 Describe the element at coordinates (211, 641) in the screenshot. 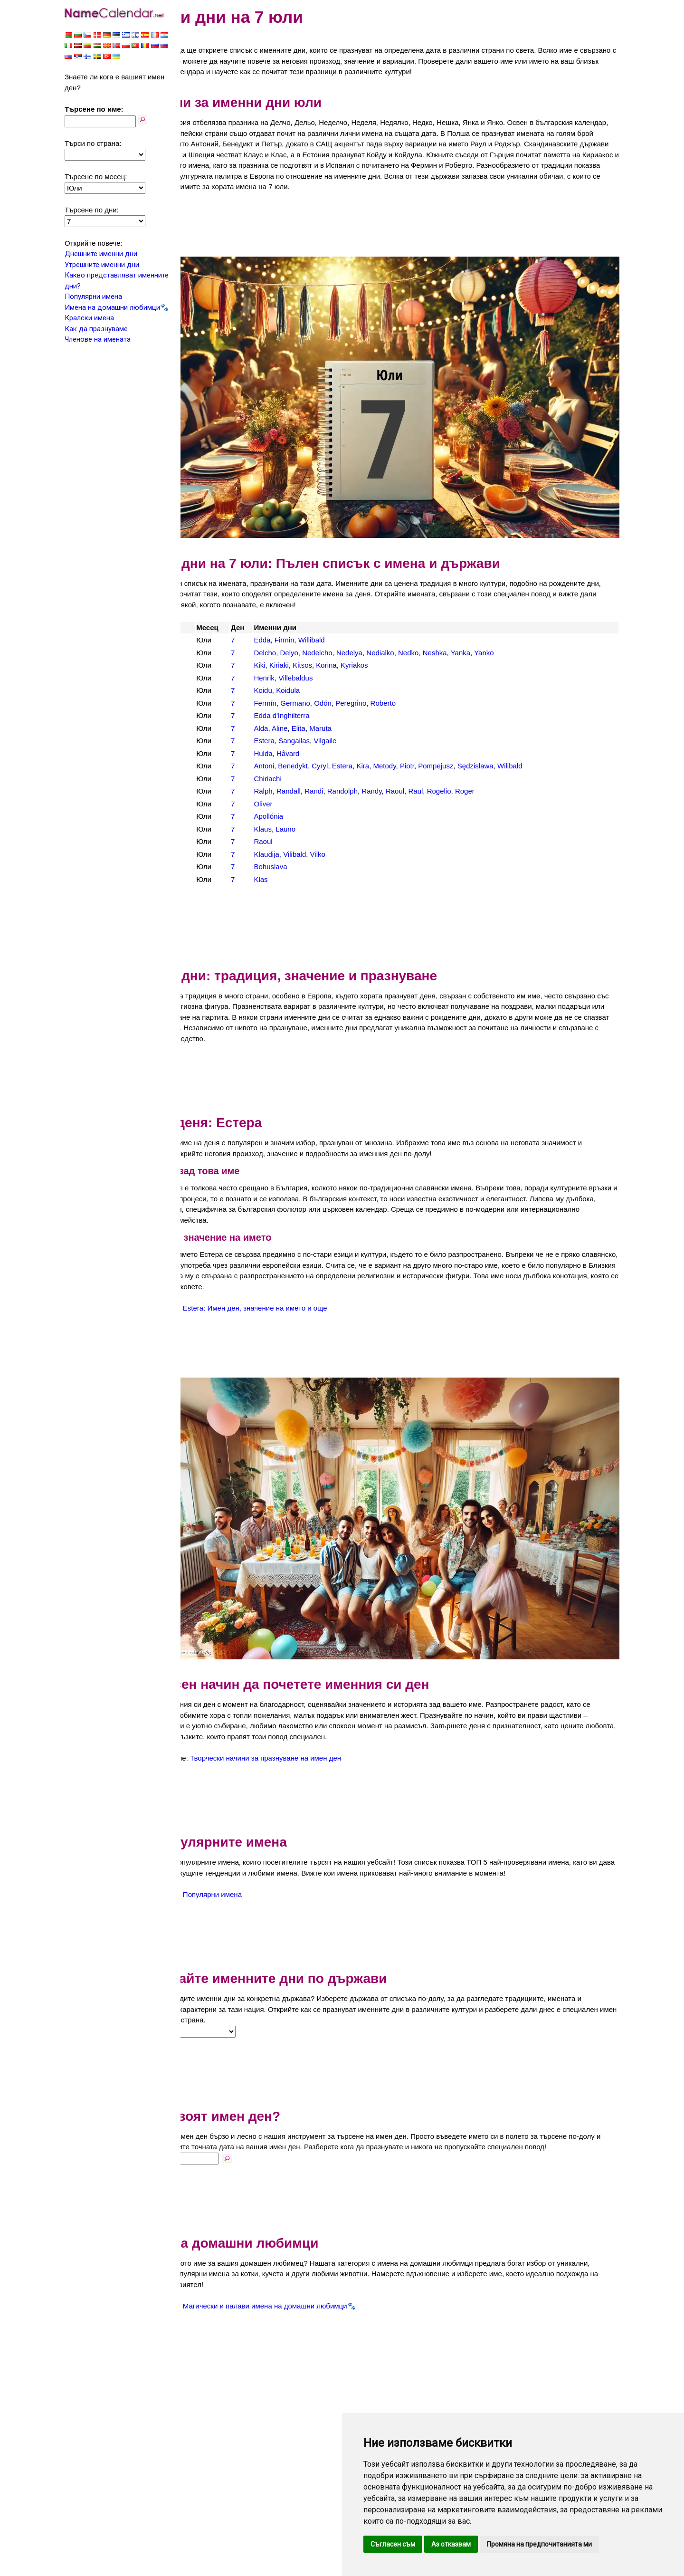

I see `Гърция` at that location.